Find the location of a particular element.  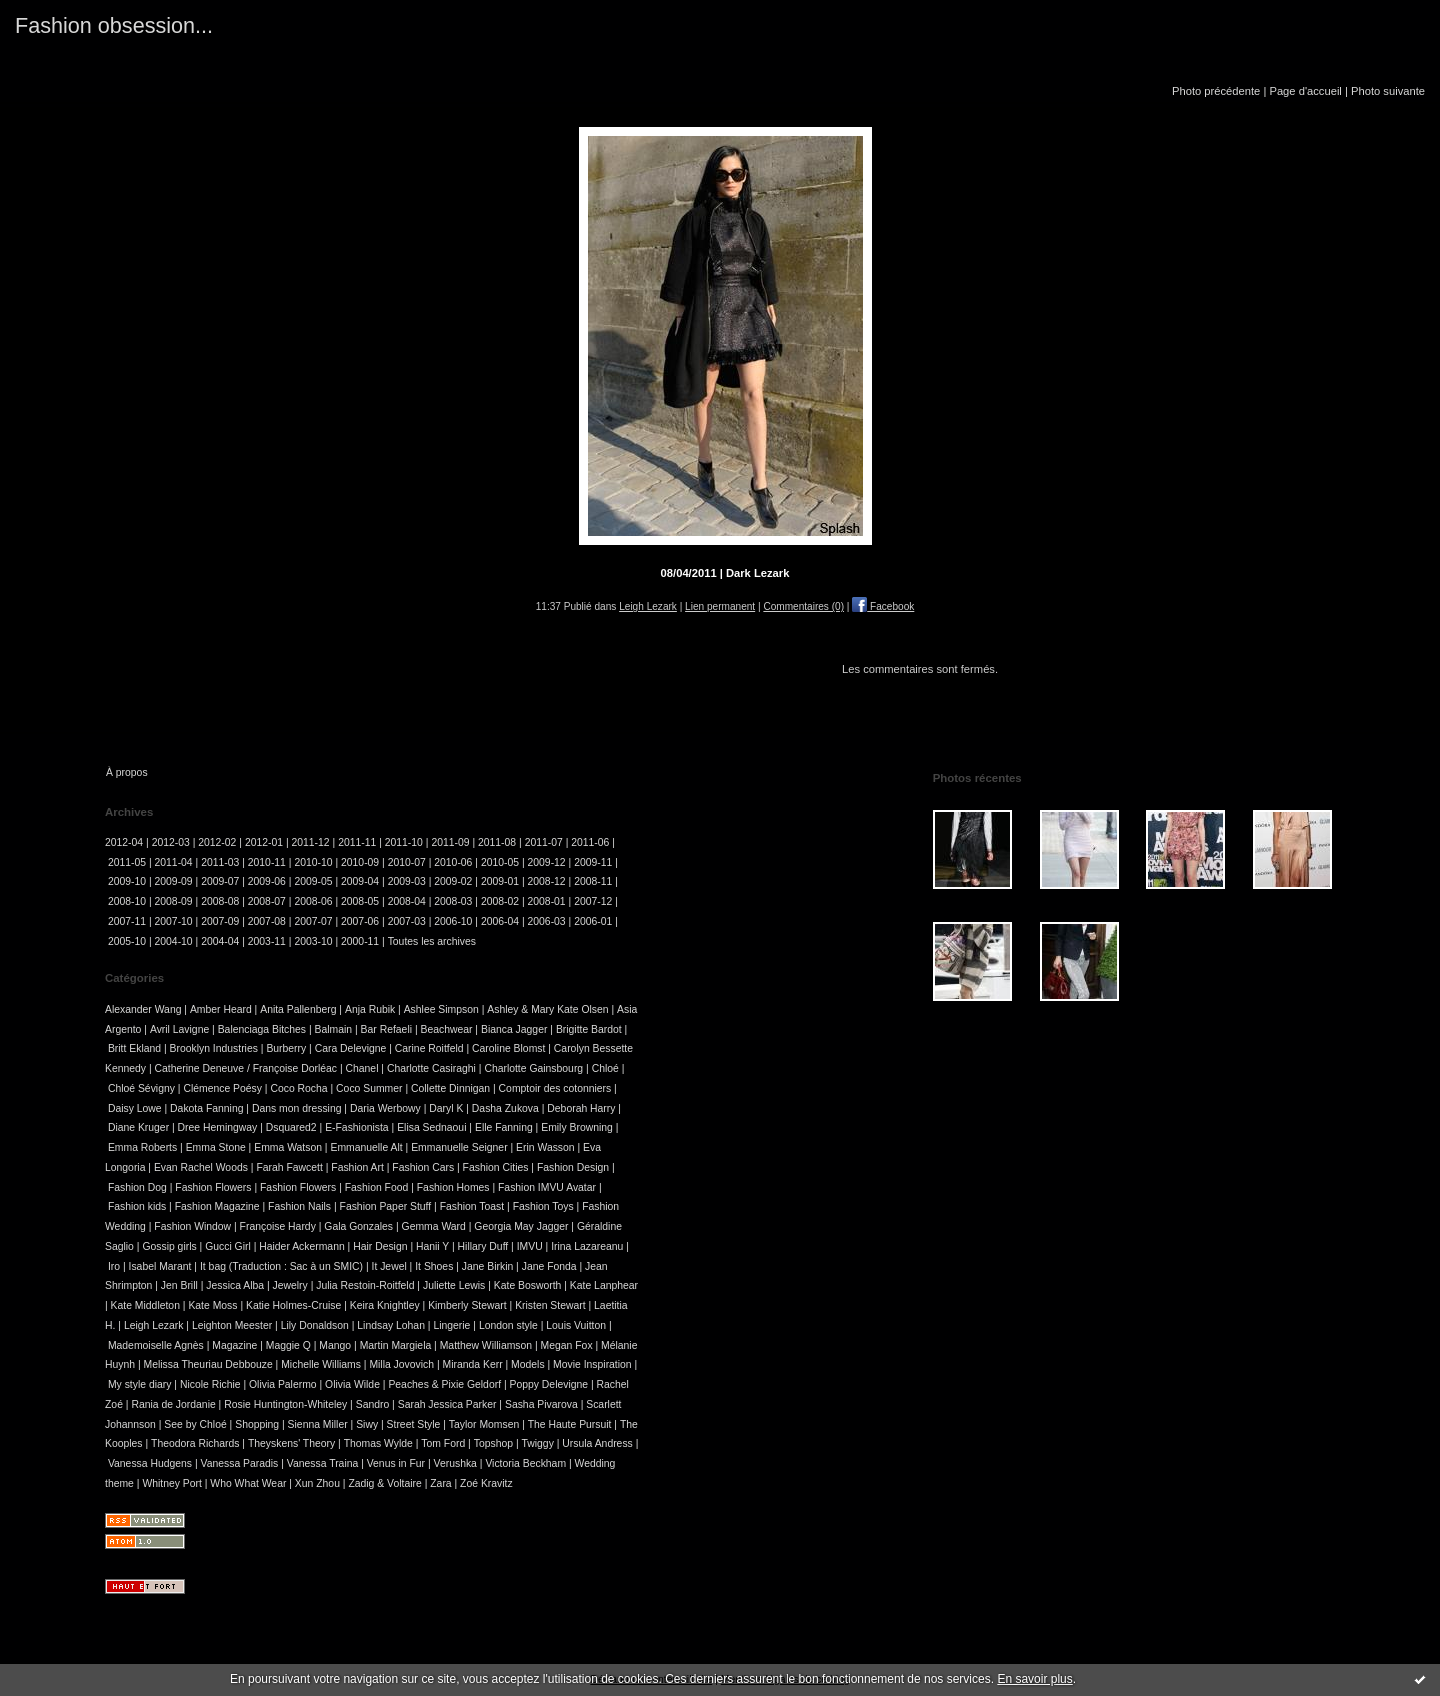

2006-10 is located at coordinates (453, 921).